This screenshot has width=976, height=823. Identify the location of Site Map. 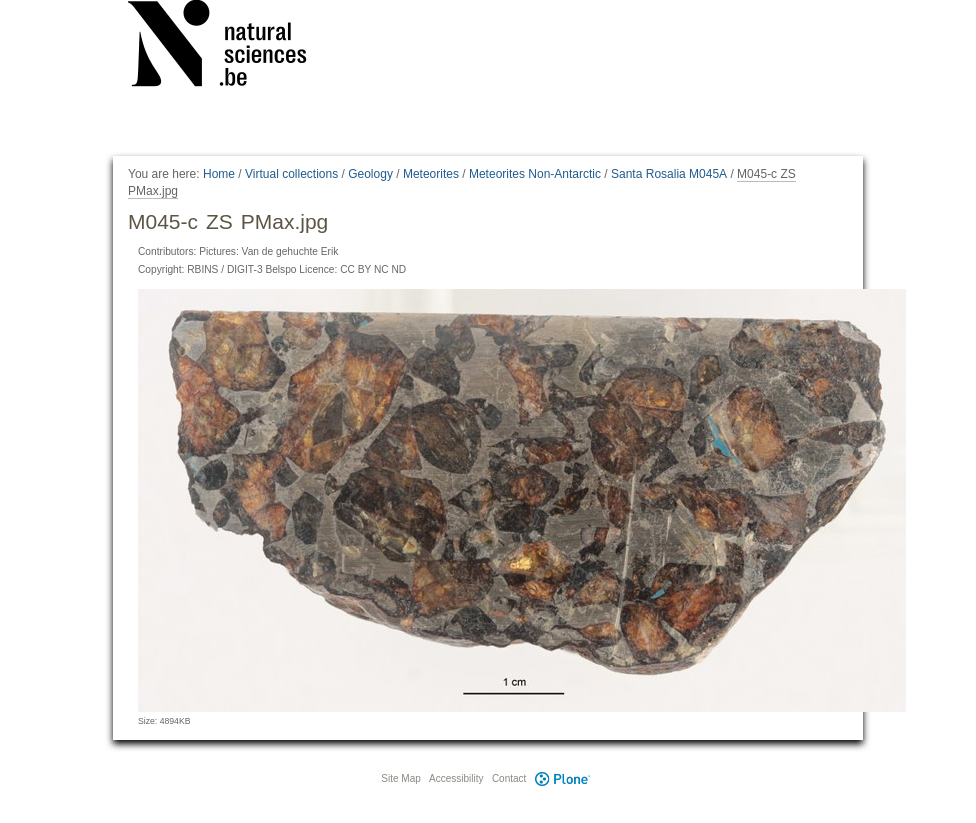
(400, 778).